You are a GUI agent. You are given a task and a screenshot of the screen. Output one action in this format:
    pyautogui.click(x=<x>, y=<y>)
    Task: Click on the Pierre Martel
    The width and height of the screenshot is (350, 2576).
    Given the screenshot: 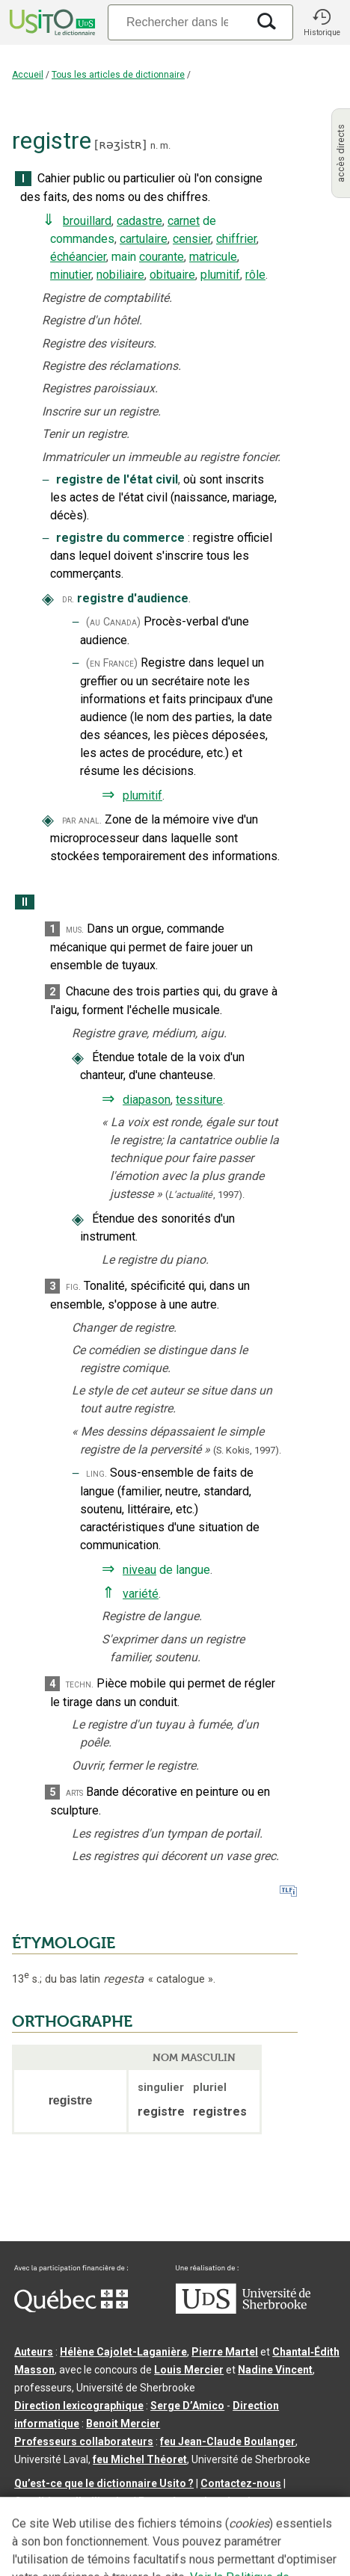 What is the action you would take?
    pyautogui.click(x=224, y=2352)
    